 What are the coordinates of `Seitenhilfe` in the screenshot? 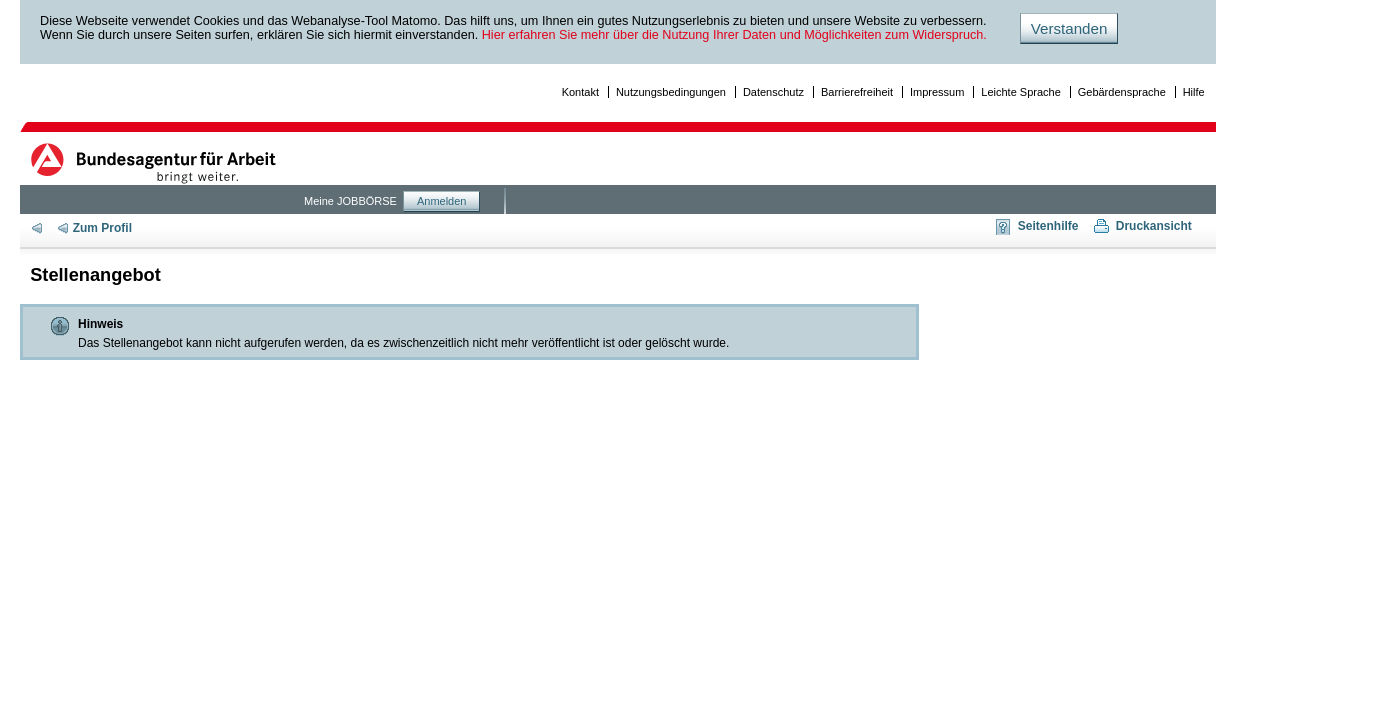 It's located at (1048, 226).